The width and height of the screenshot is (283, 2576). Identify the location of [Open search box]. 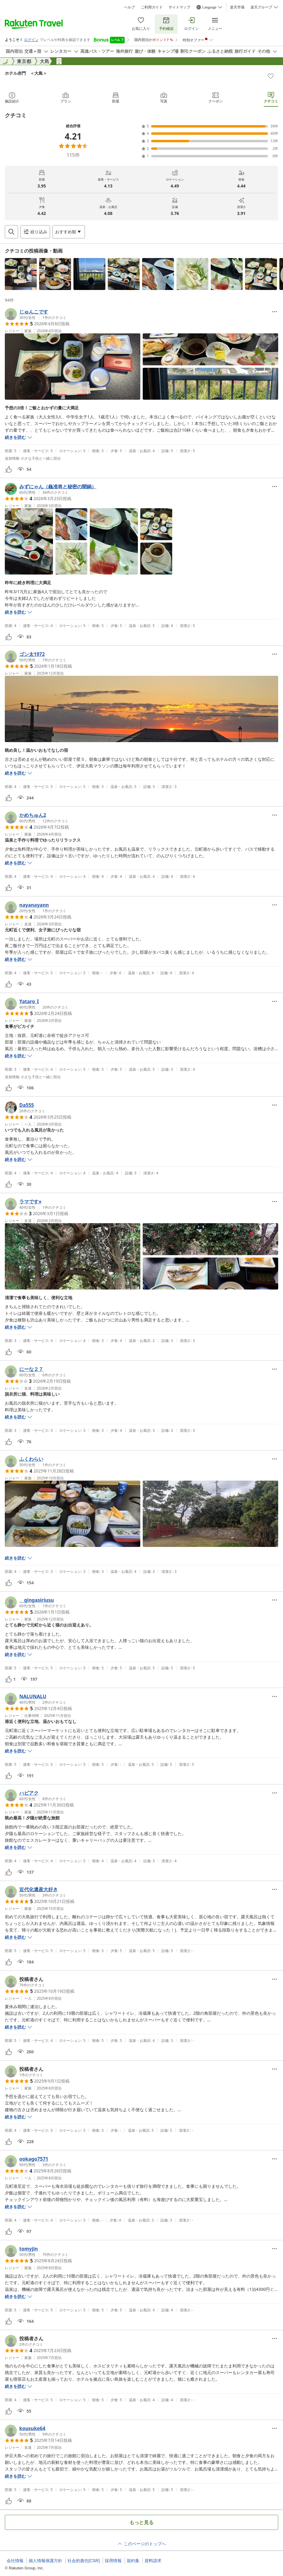
(11, 231).